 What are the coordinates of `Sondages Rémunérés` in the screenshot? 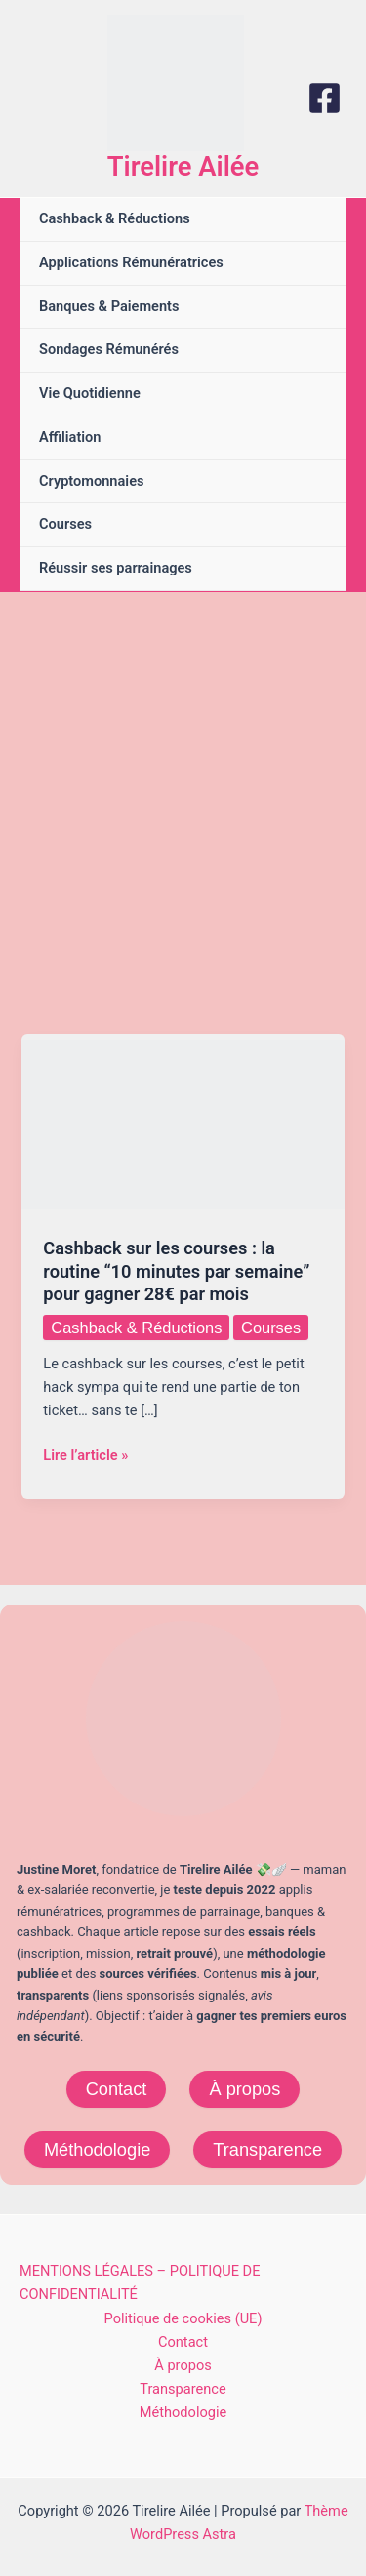 It's located at (109, 349).